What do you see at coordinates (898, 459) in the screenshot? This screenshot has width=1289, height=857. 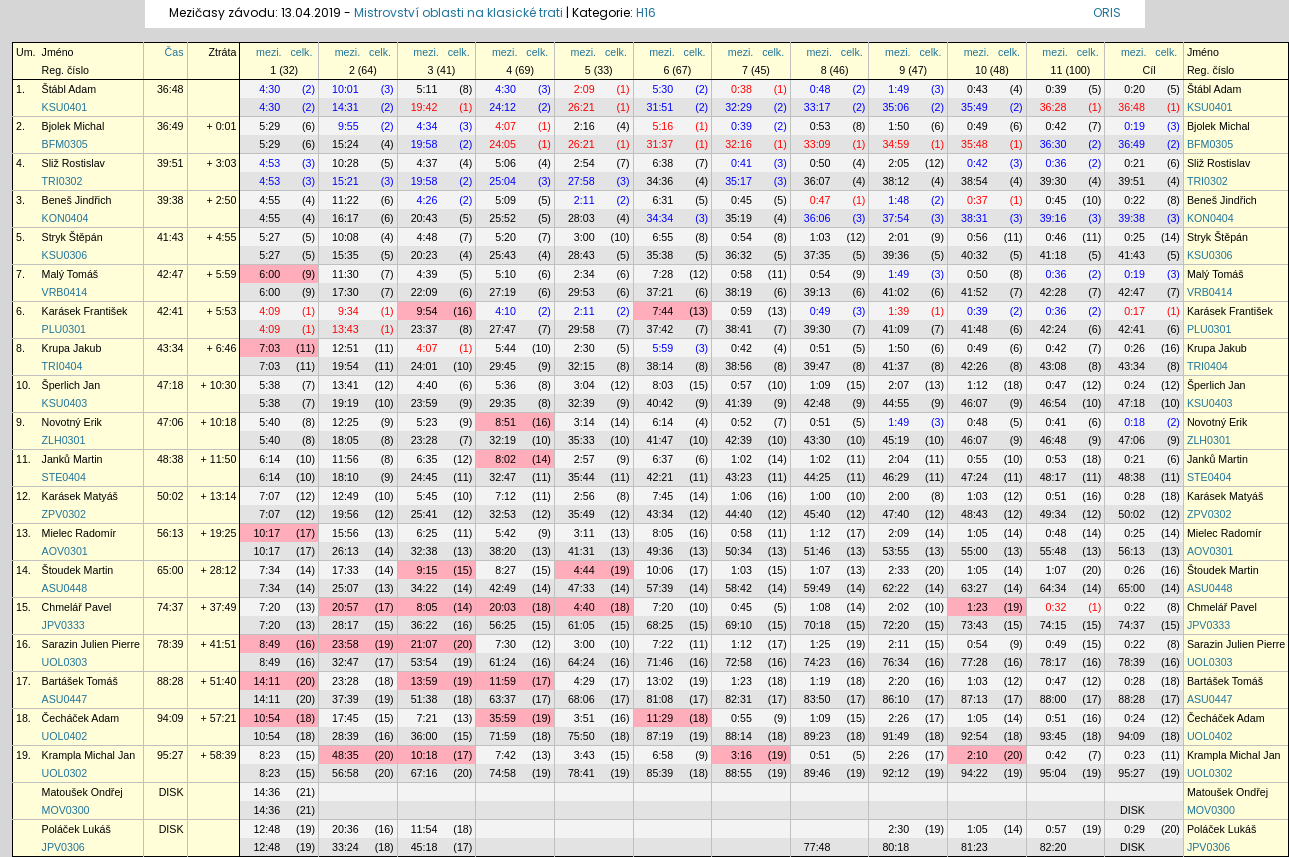 I see `2:04` at bounding box center [898, 459].